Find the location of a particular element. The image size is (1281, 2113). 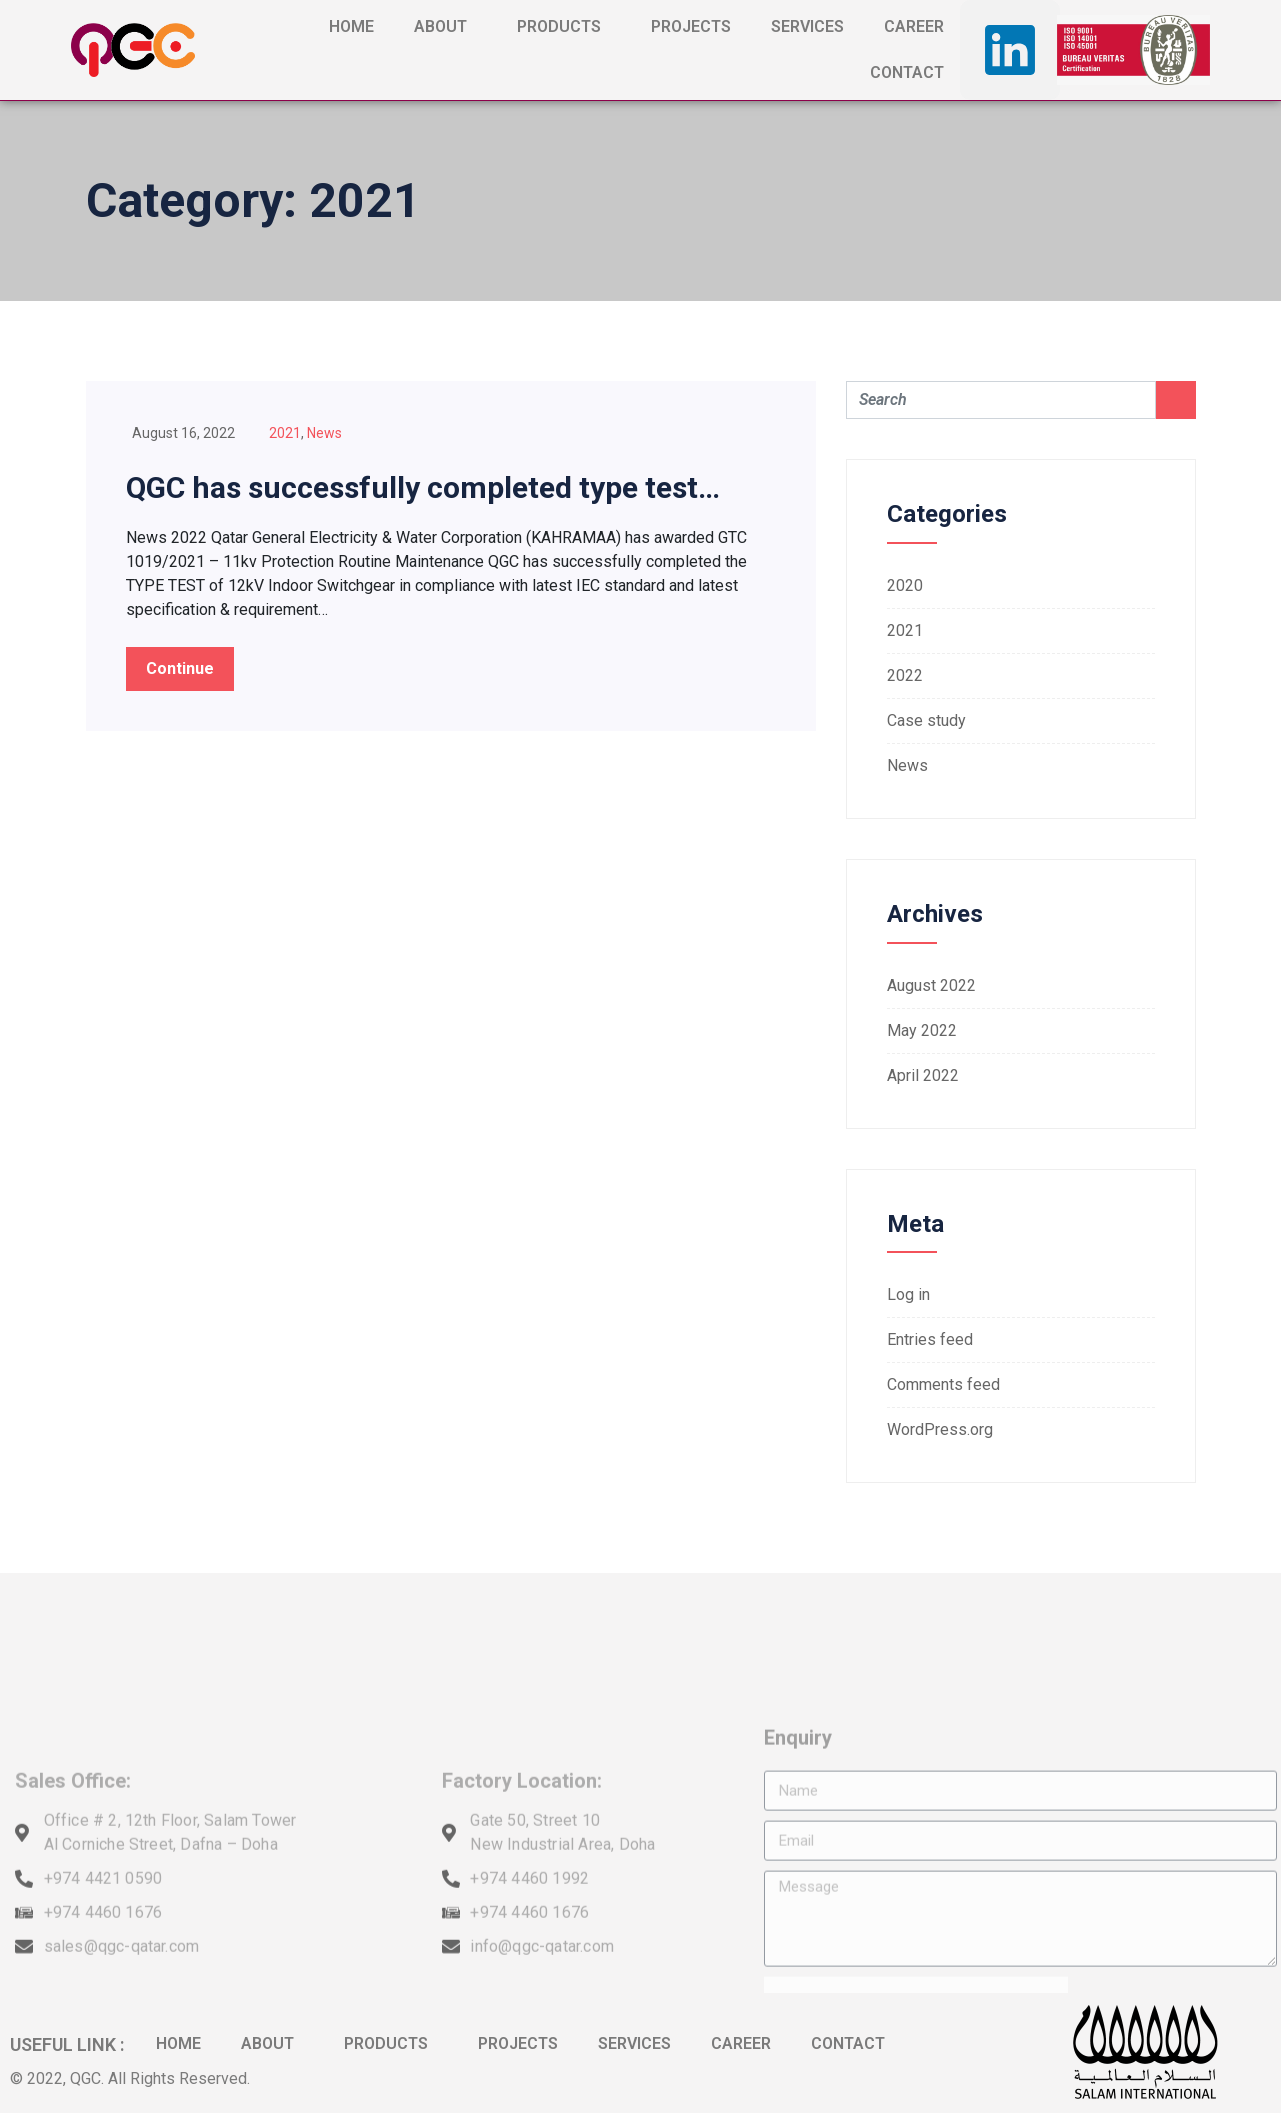

CONTACT is located at coordinates (907, 72).